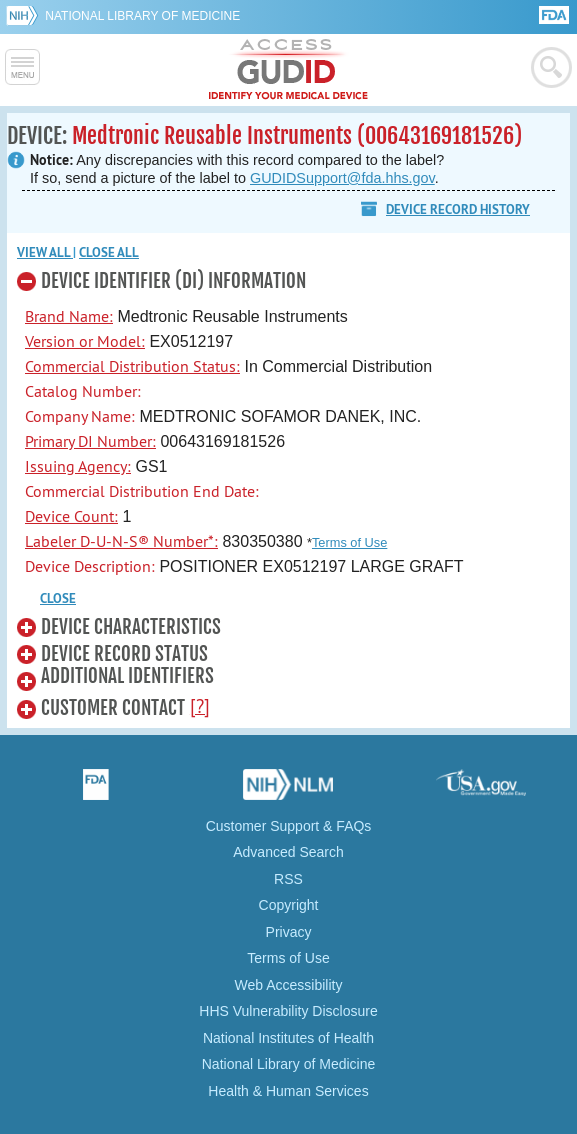 This screenshot has height=1134, width=577. Describe the element at coordinates (142, 16) in the screenshot. I see `National Library of Medicine` at that location.